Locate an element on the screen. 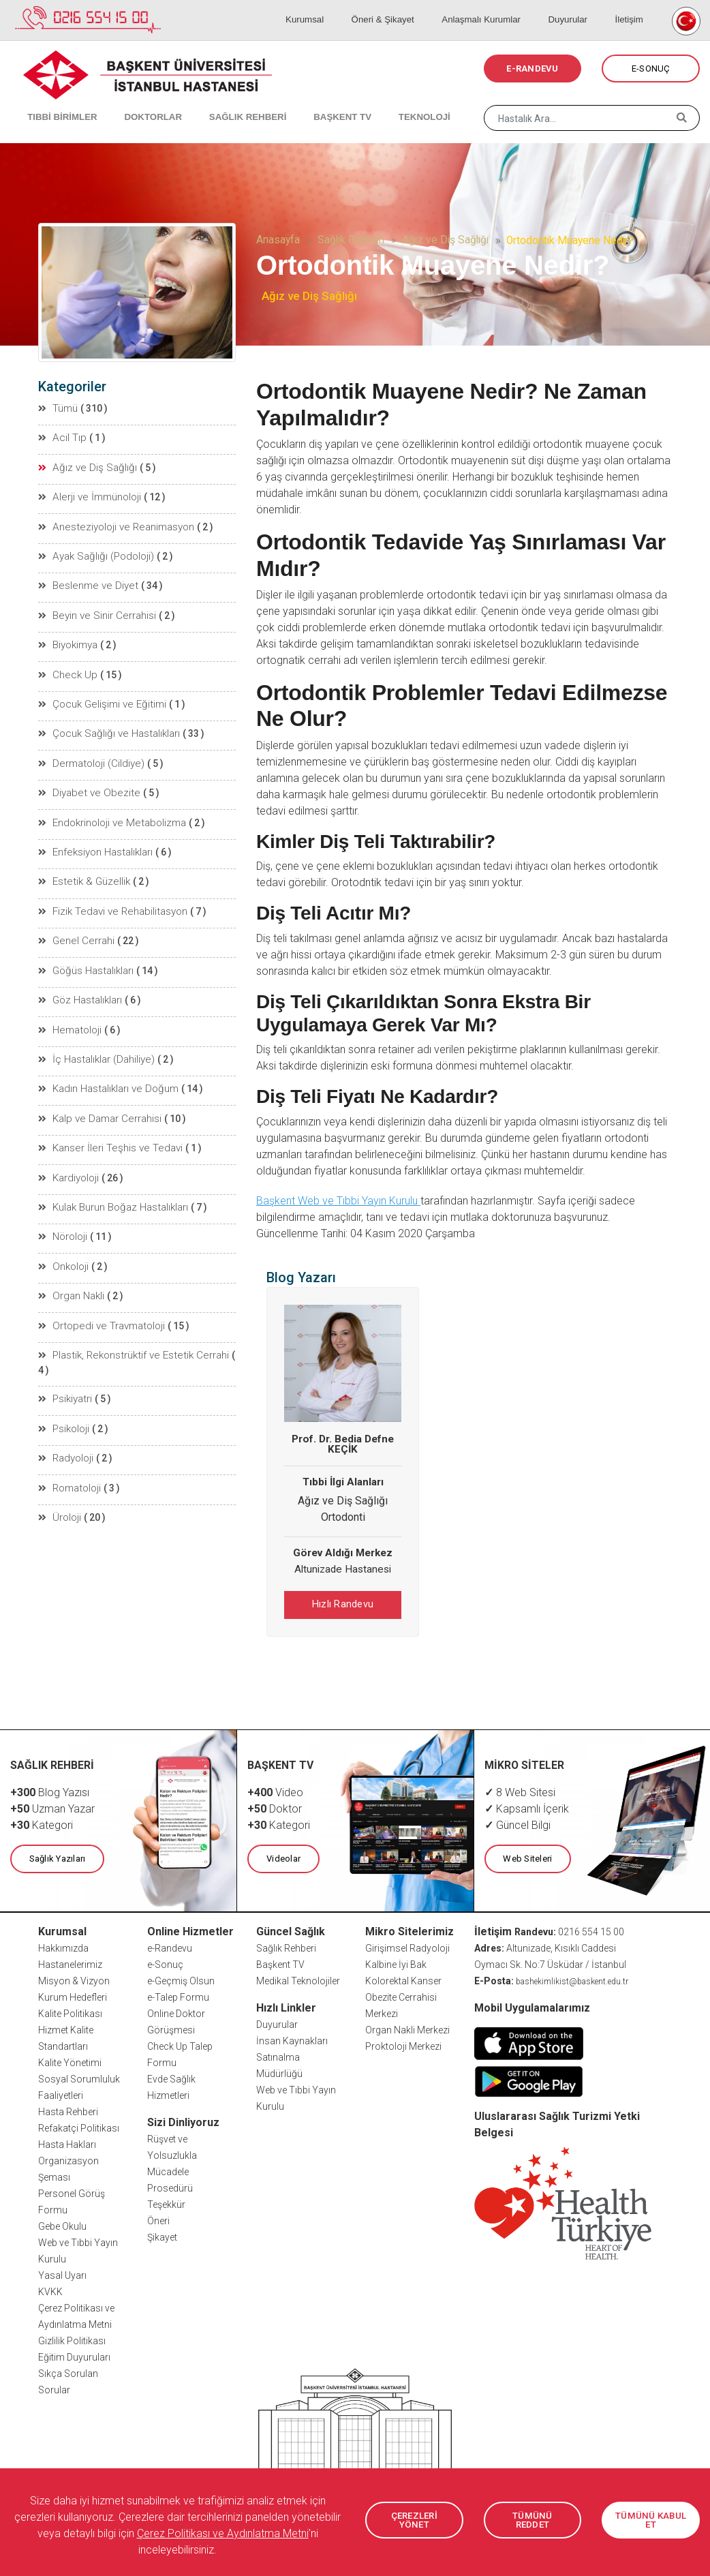 The width and height of the screenshot is (710, 2576). Sağlık Rehberi is located at coordinates (351, 240).